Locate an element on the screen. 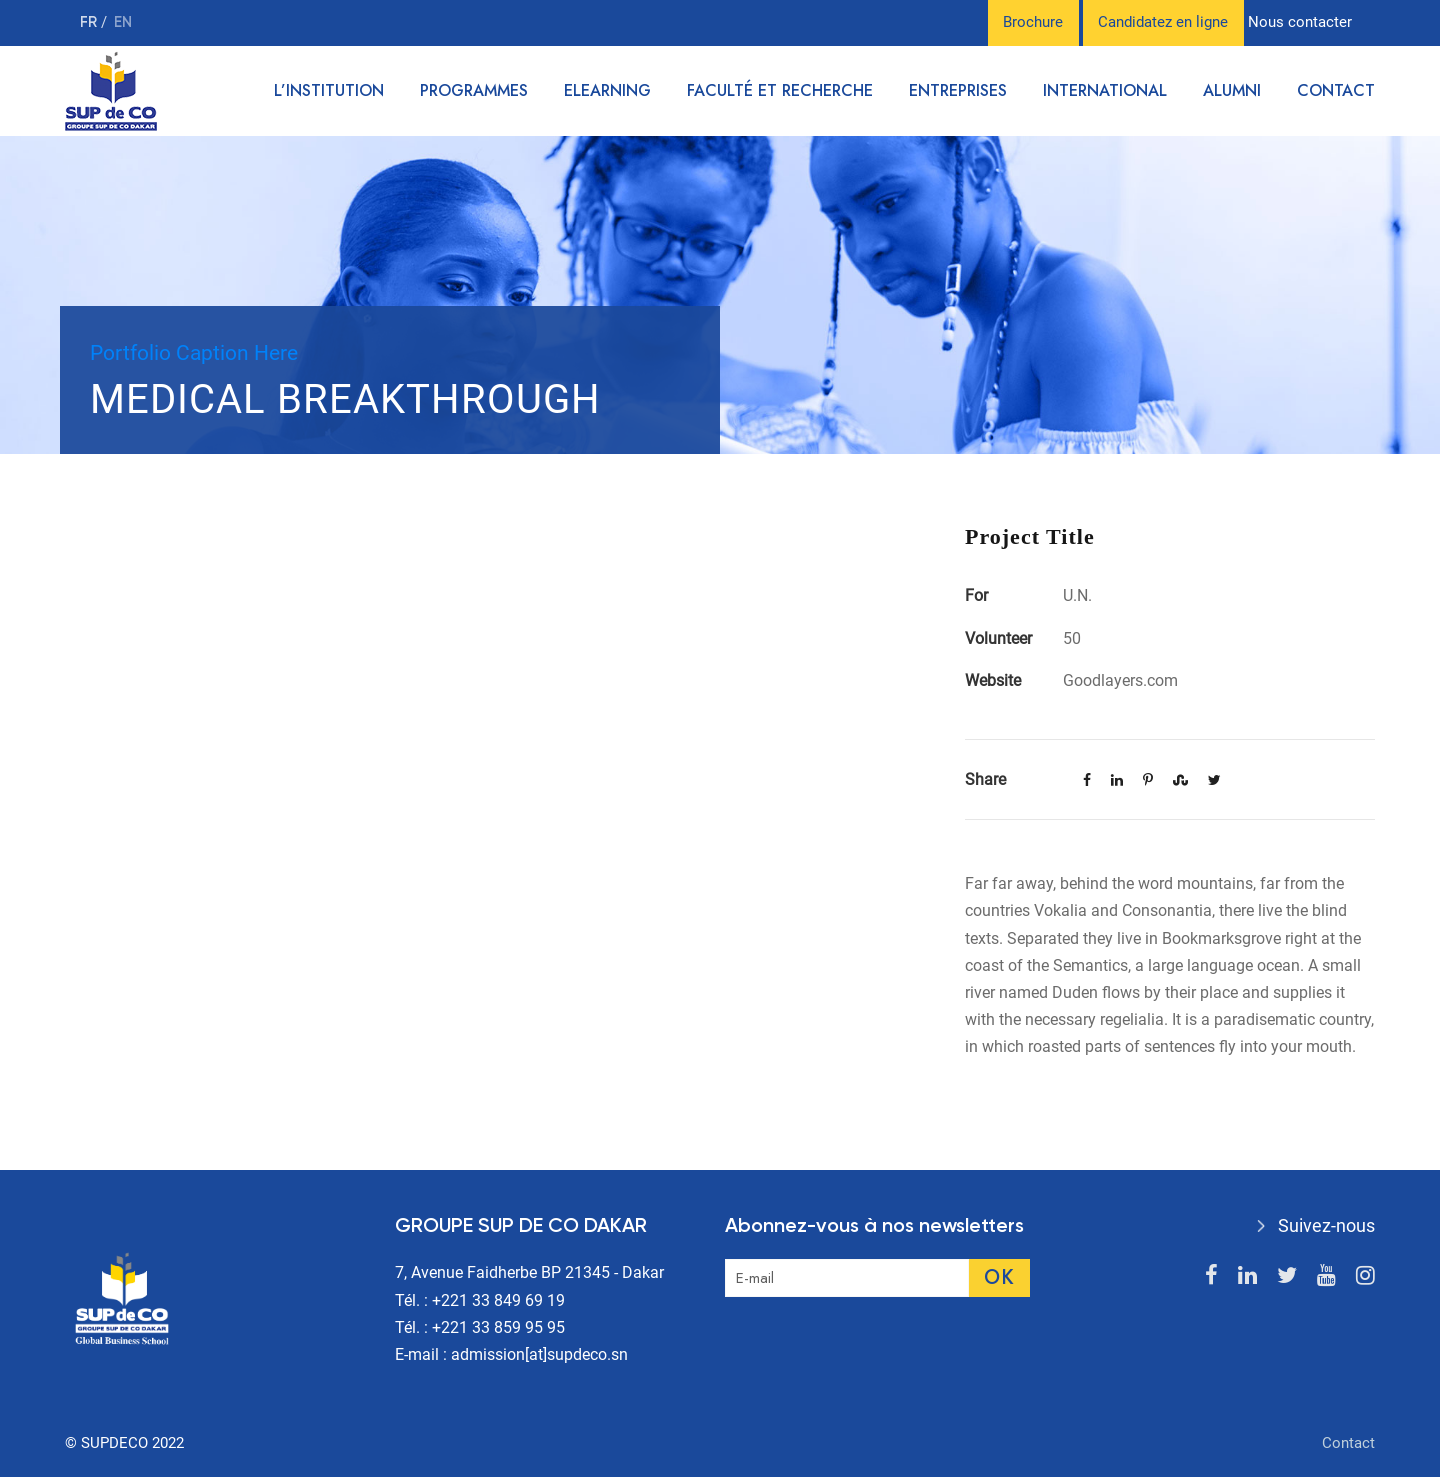  fr is located at coordinates (90, 22).